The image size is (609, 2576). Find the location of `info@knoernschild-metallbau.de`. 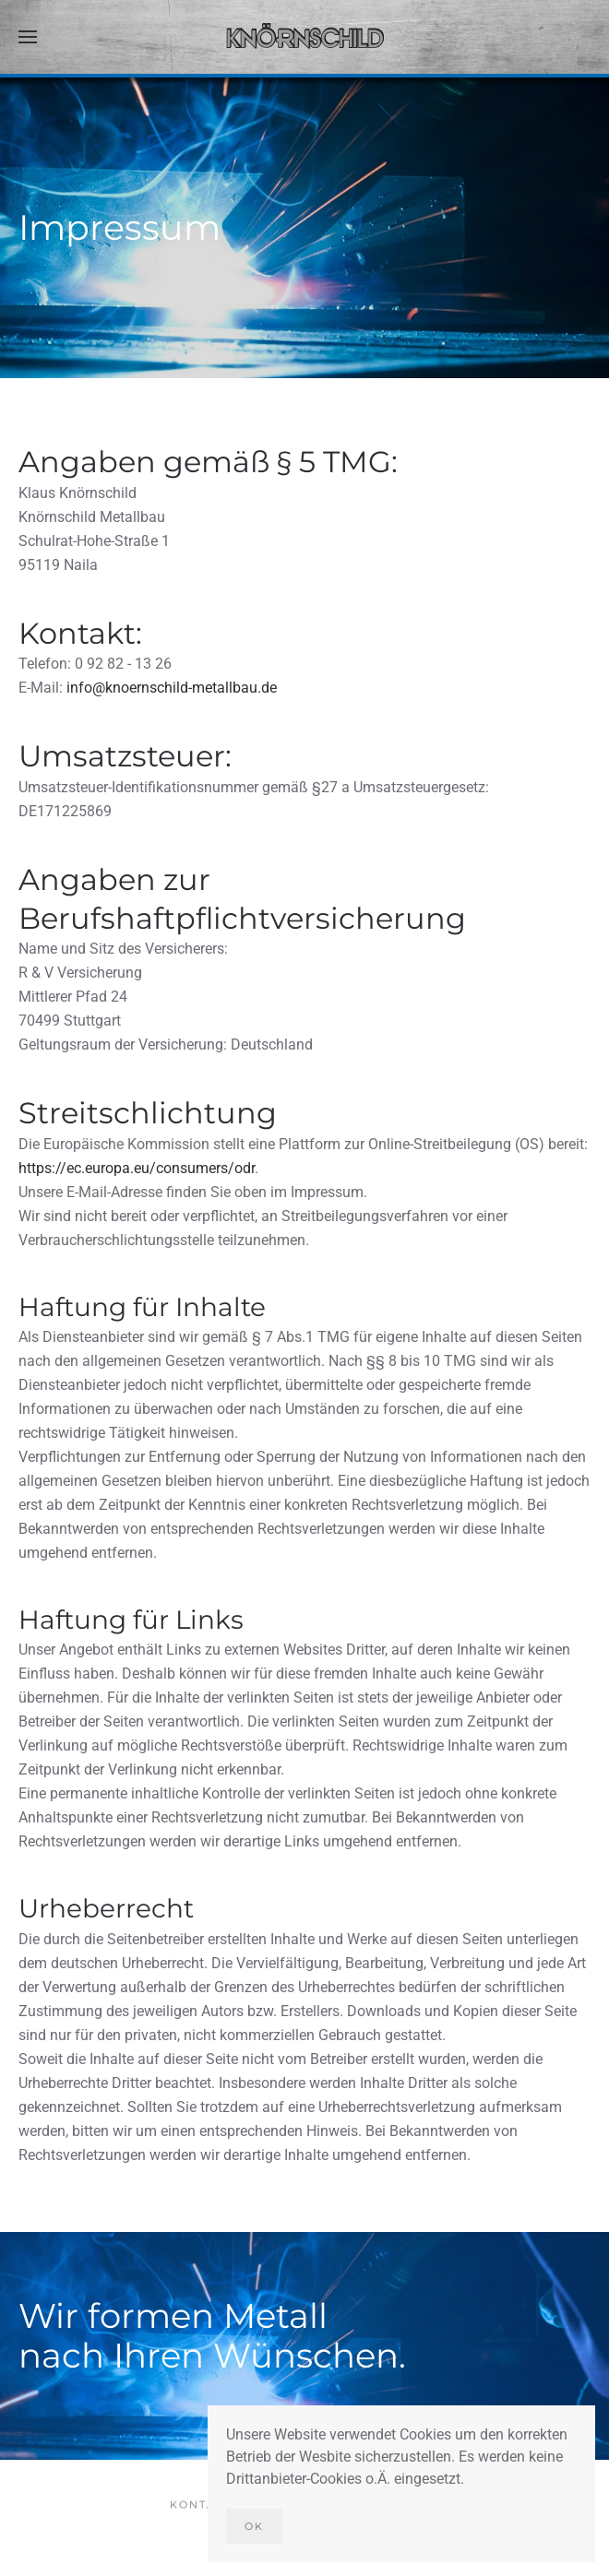

info@knoernschild-metallbau.de is located at coordinates (171, 687).